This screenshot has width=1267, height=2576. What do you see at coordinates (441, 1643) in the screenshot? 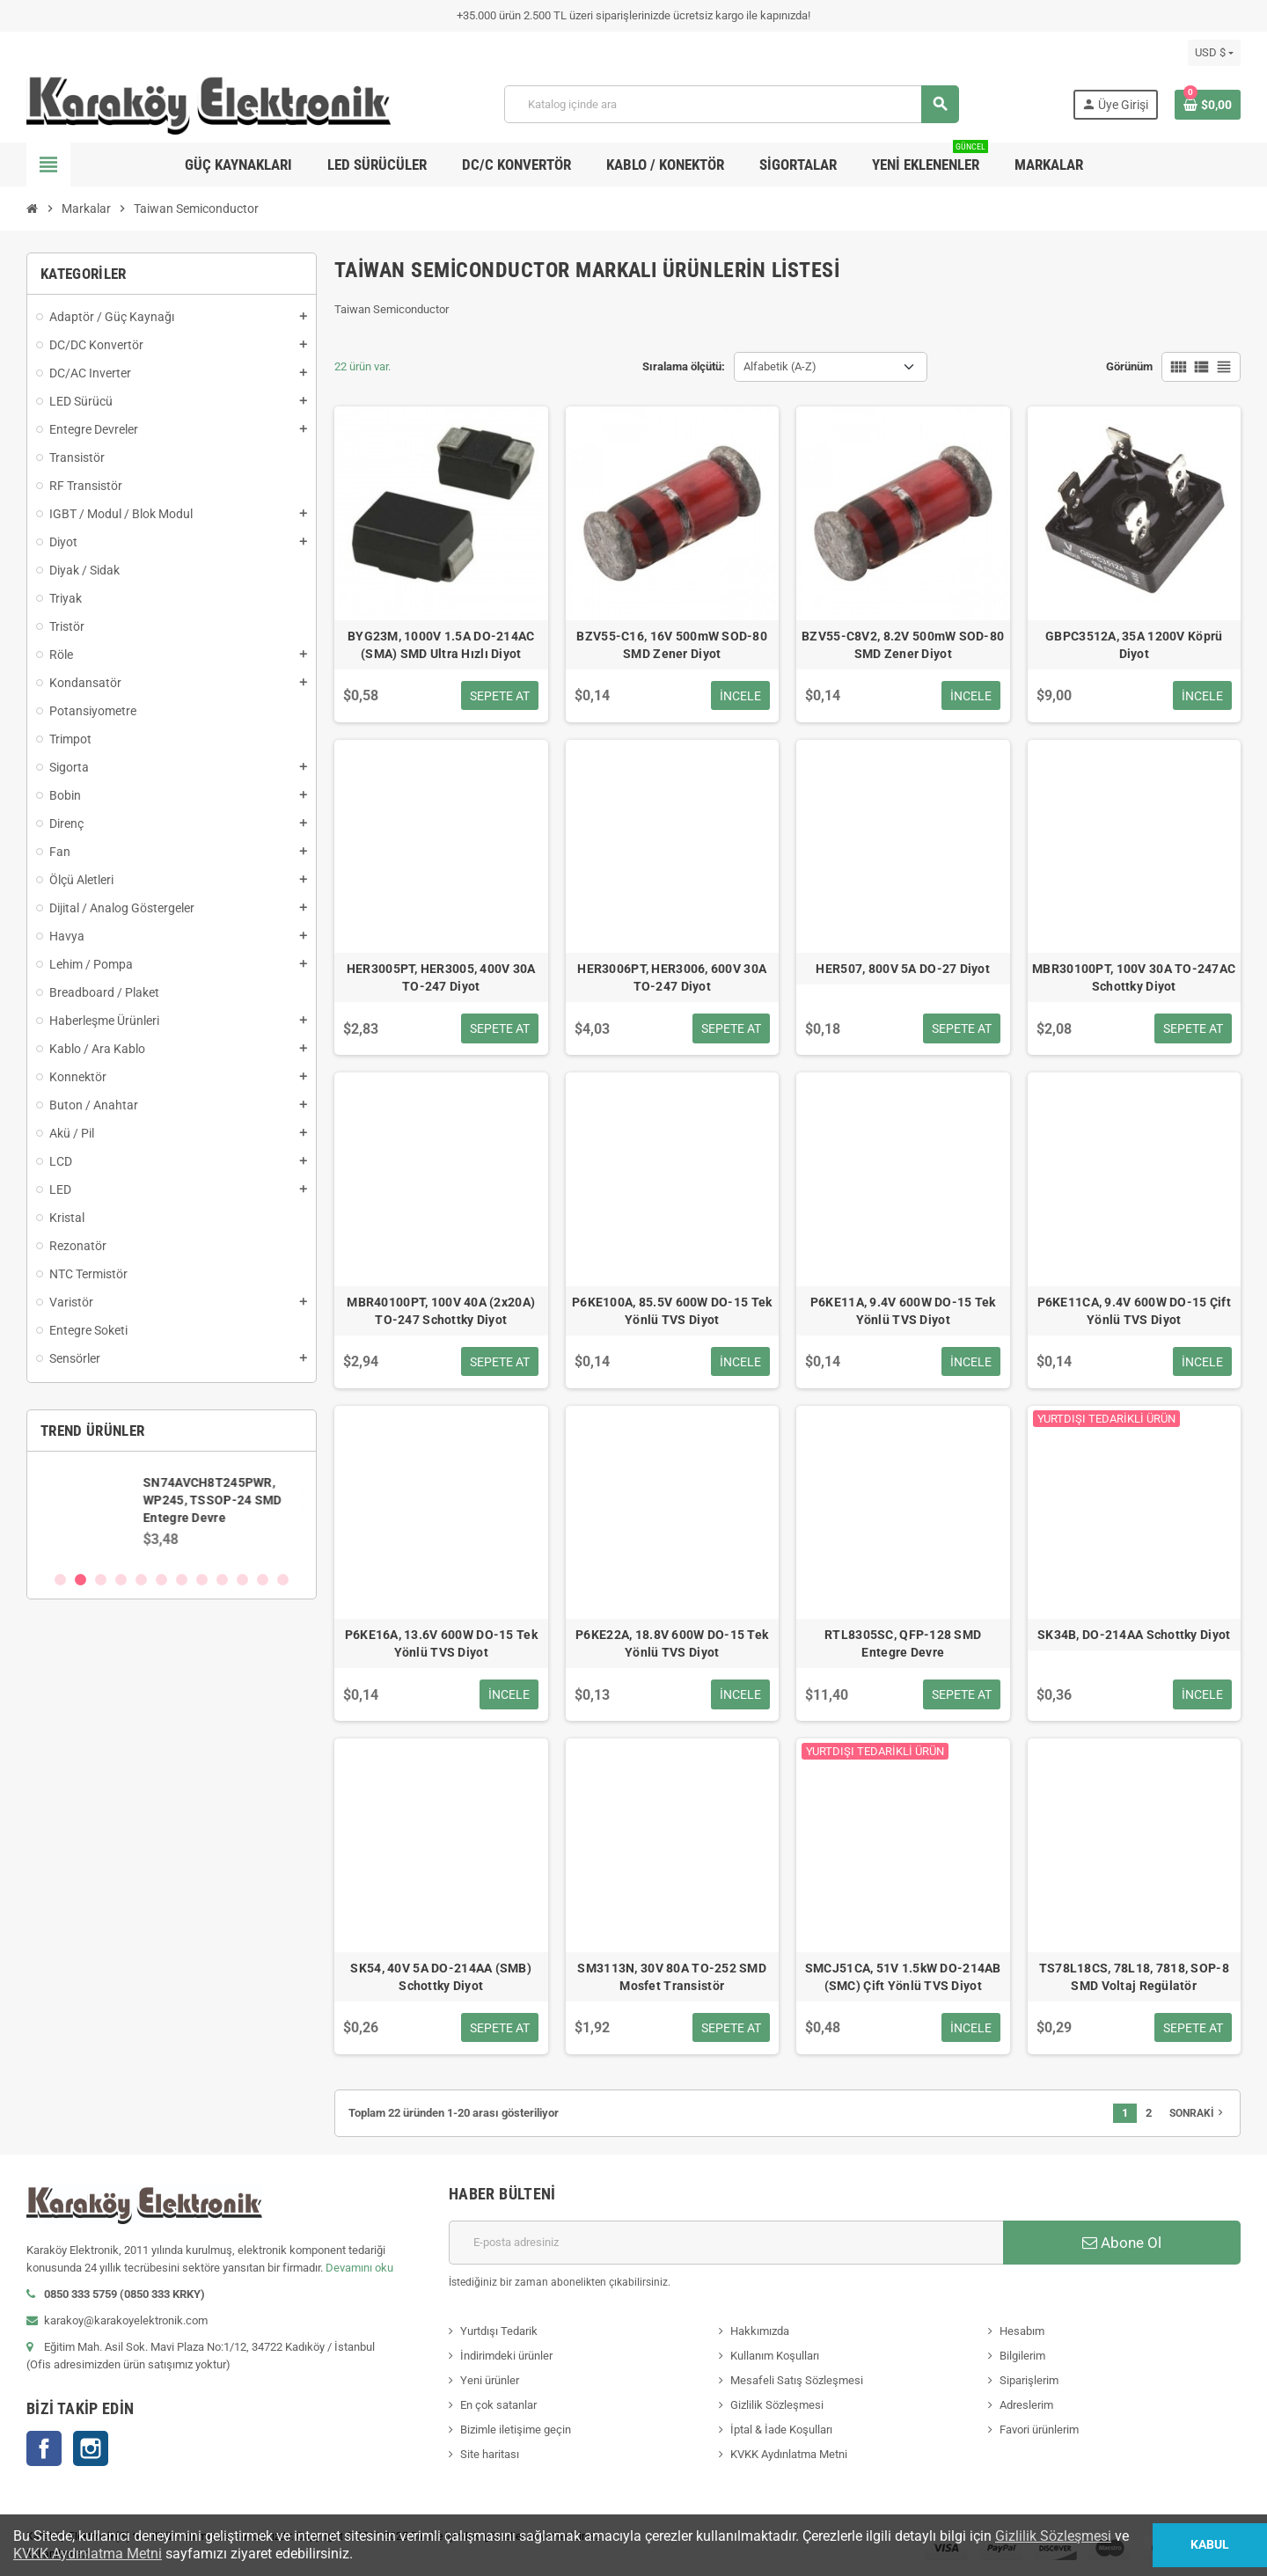
I see `P6KE16A, 13.6V 600W DO-15 Tek Yönlü TVS Diyot` at bounding box center [441, 1643].